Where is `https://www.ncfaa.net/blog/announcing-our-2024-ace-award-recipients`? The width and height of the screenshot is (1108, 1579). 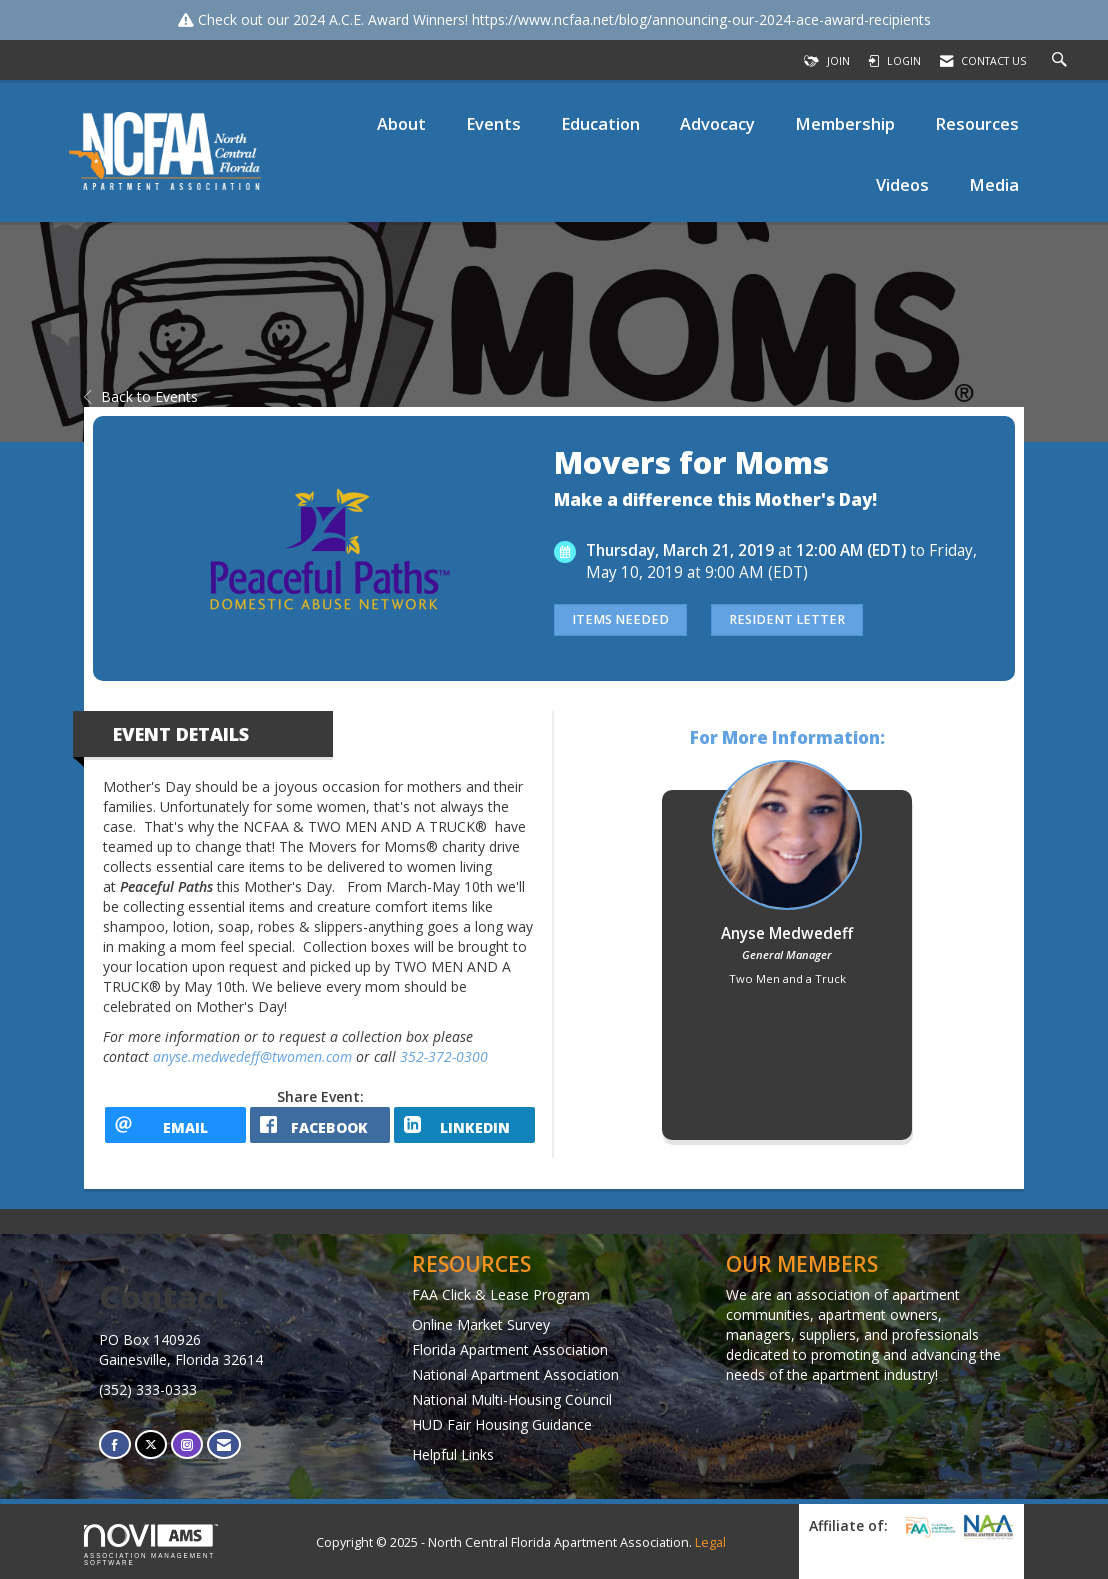 https://www.ncfaa.net/blog/announcing-our-2024-ace-award-recipients is located at coordinates (701, 19).